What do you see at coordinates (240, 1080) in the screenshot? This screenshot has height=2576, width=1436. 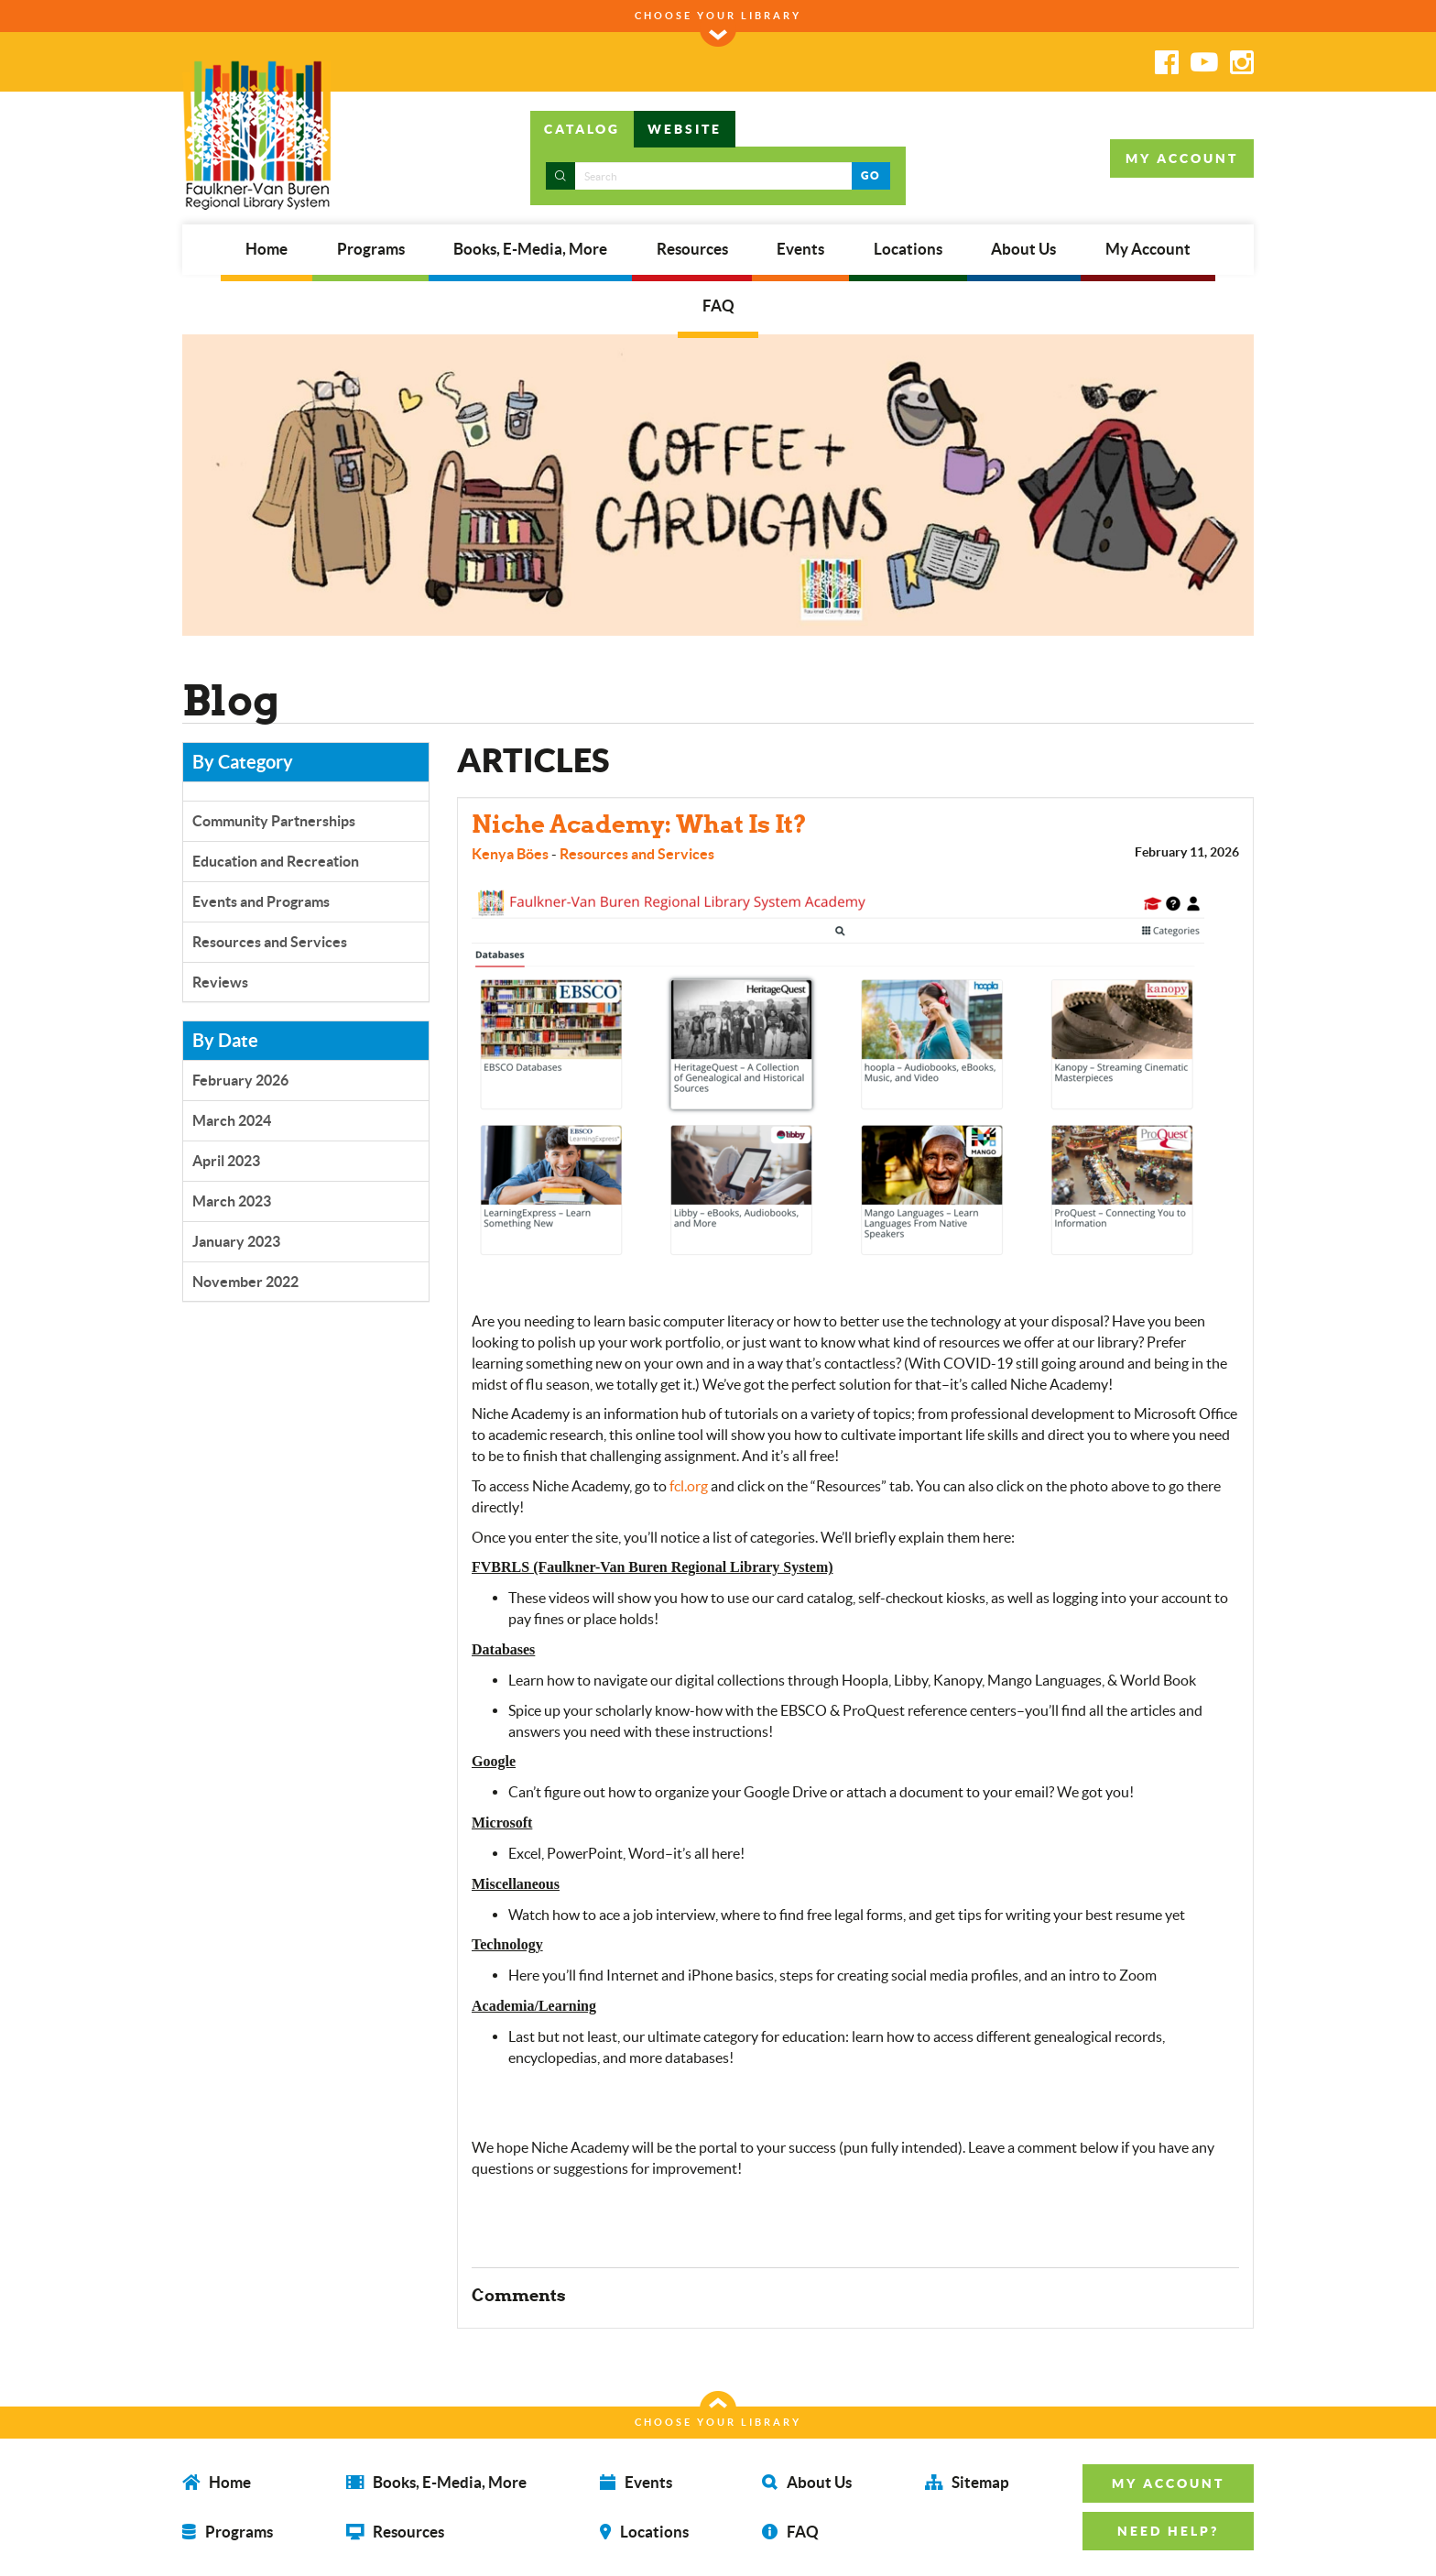 I see `February 2026` at bounding box center [240, 1080].